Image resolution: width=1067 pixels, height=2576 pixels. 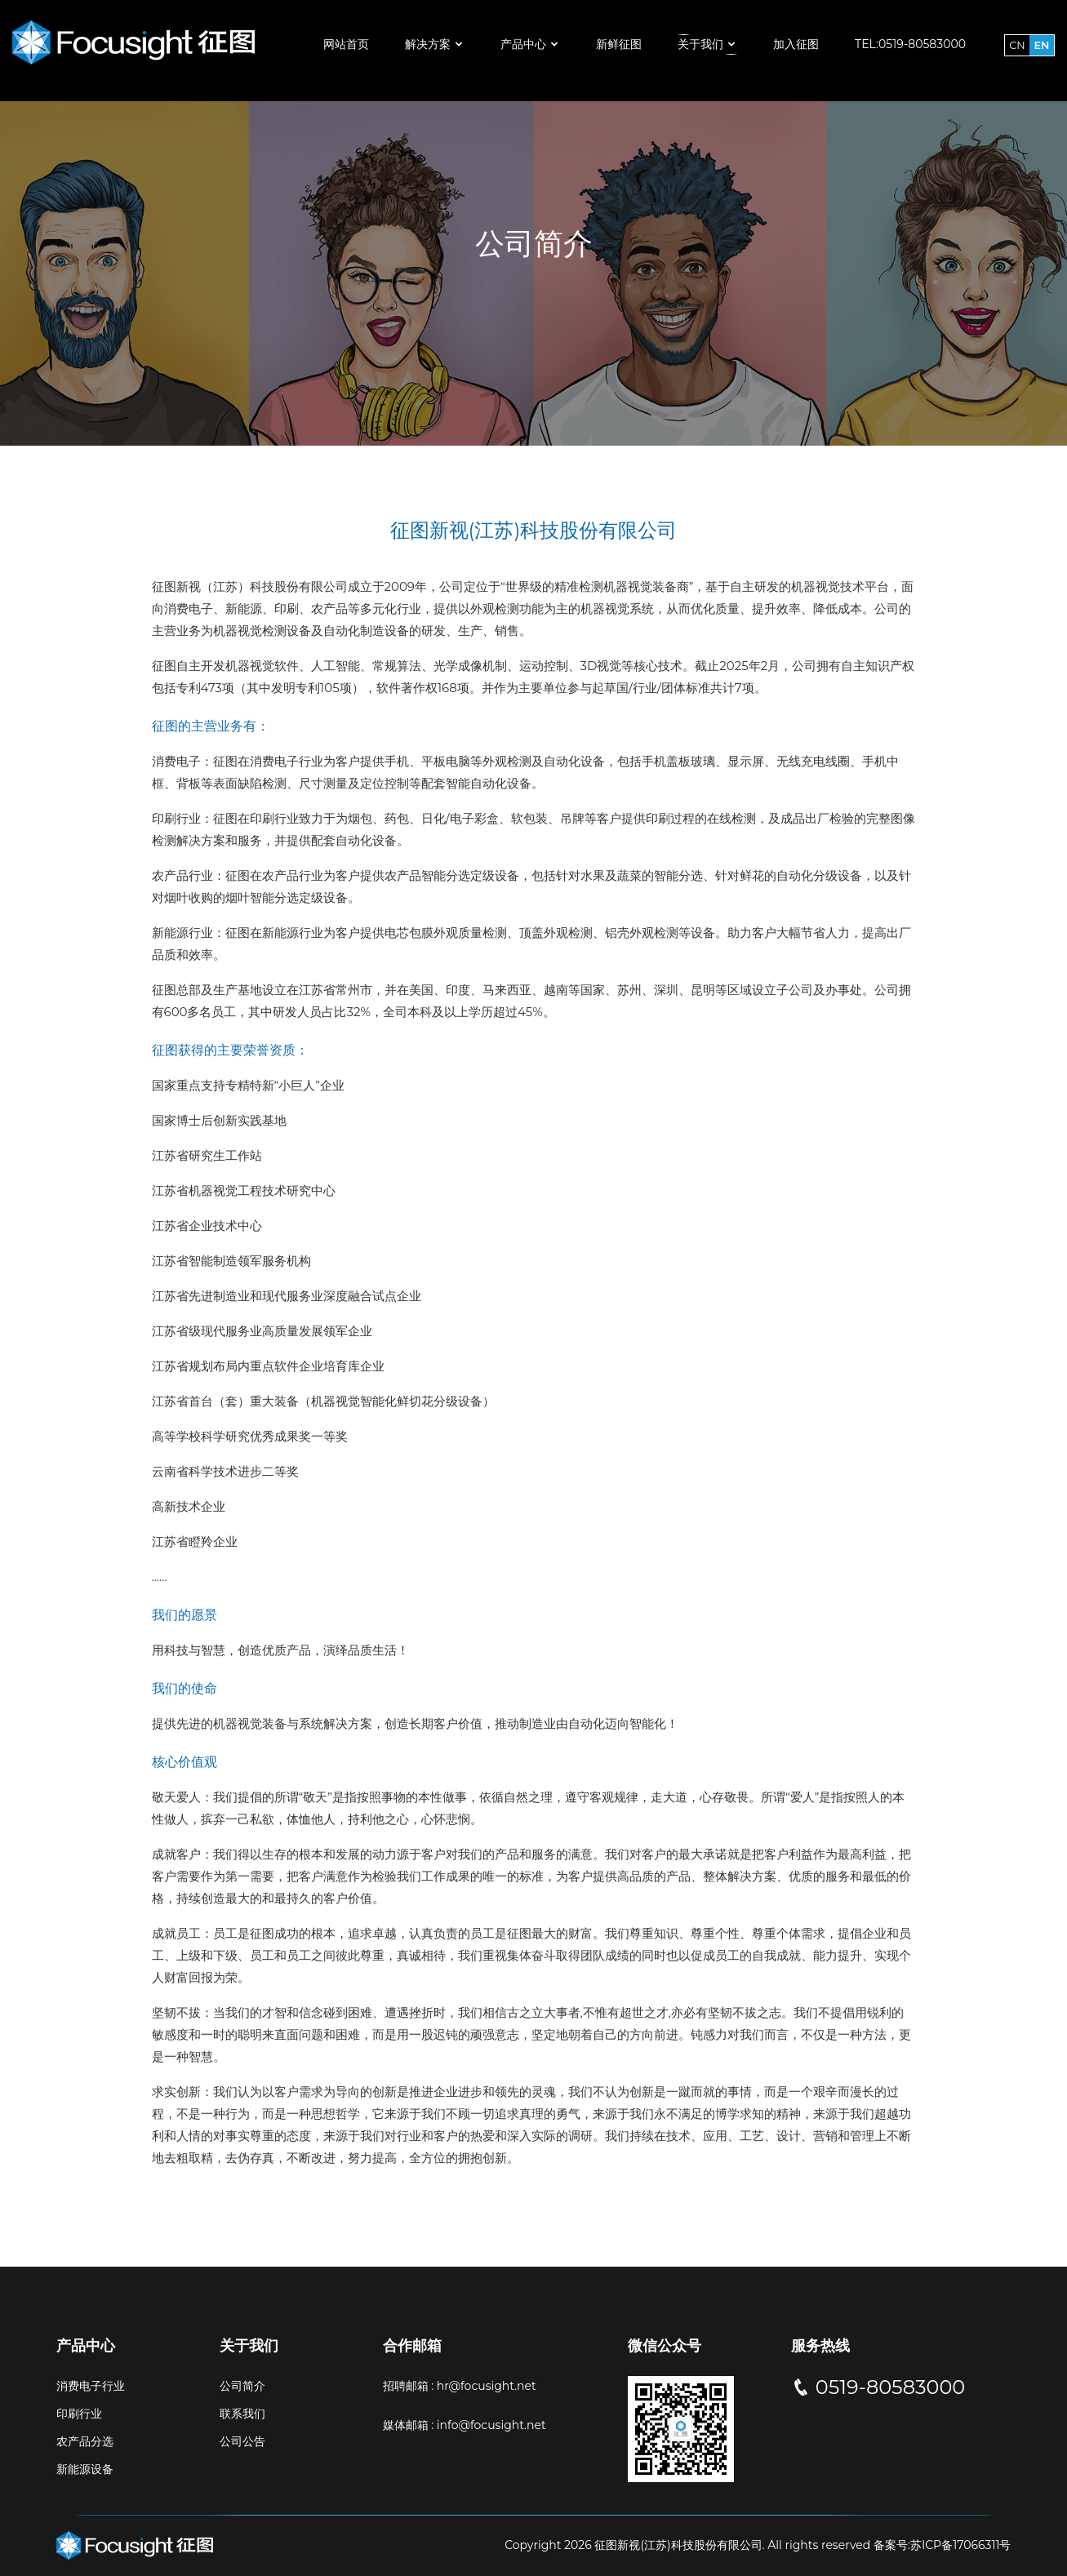 What do you see at coordinates (435, 44) in the screenshot?
I see `解决方案` at bounding box center [435, 44].